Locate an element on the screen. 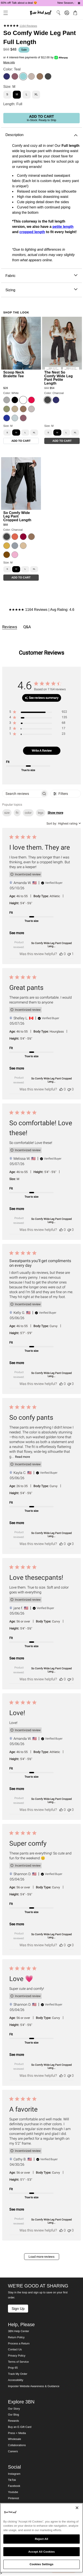  [Close] is located at coordinates (77, 2508).